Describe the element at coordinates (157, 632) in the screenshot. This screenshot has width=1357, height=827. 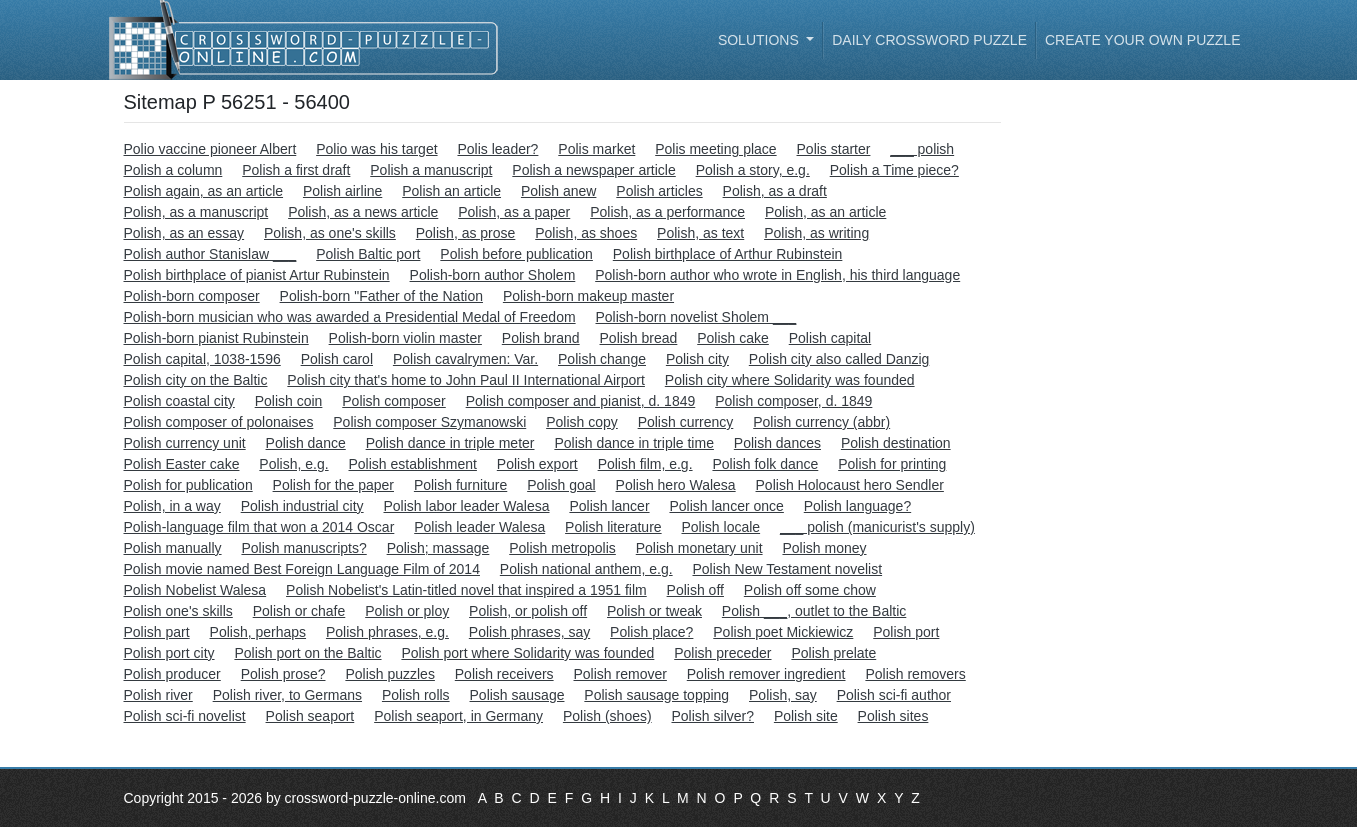
I see `Polish part` at that location.